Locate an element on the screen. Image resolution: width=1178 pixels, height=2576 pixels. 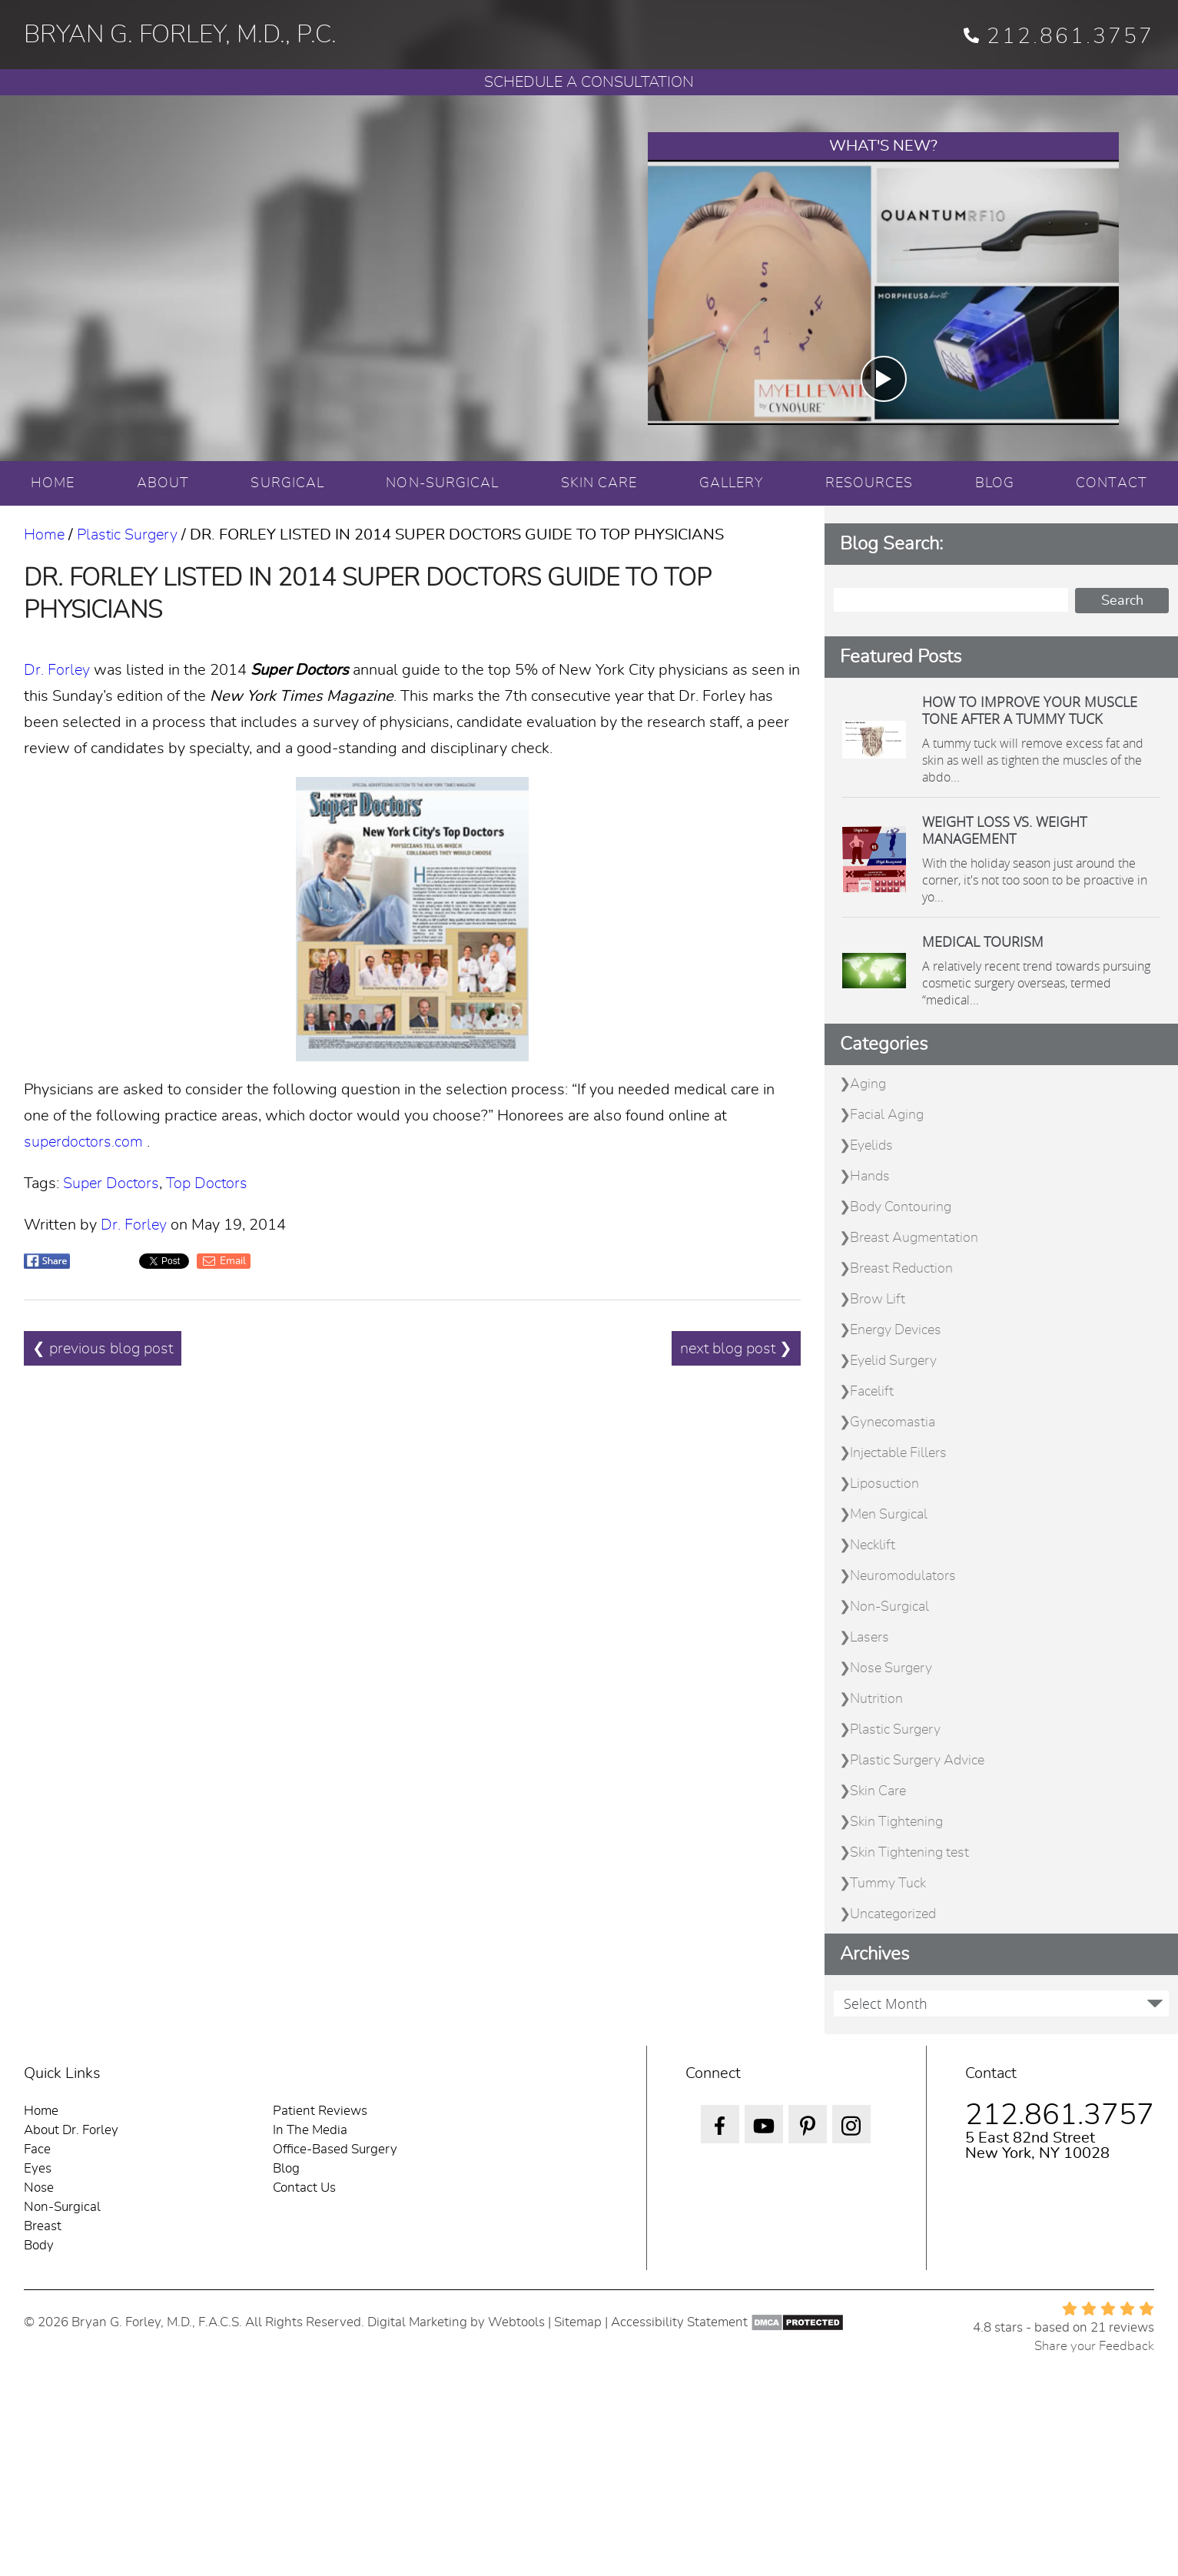
Dr. Forley is located at coordinates (57, 670).